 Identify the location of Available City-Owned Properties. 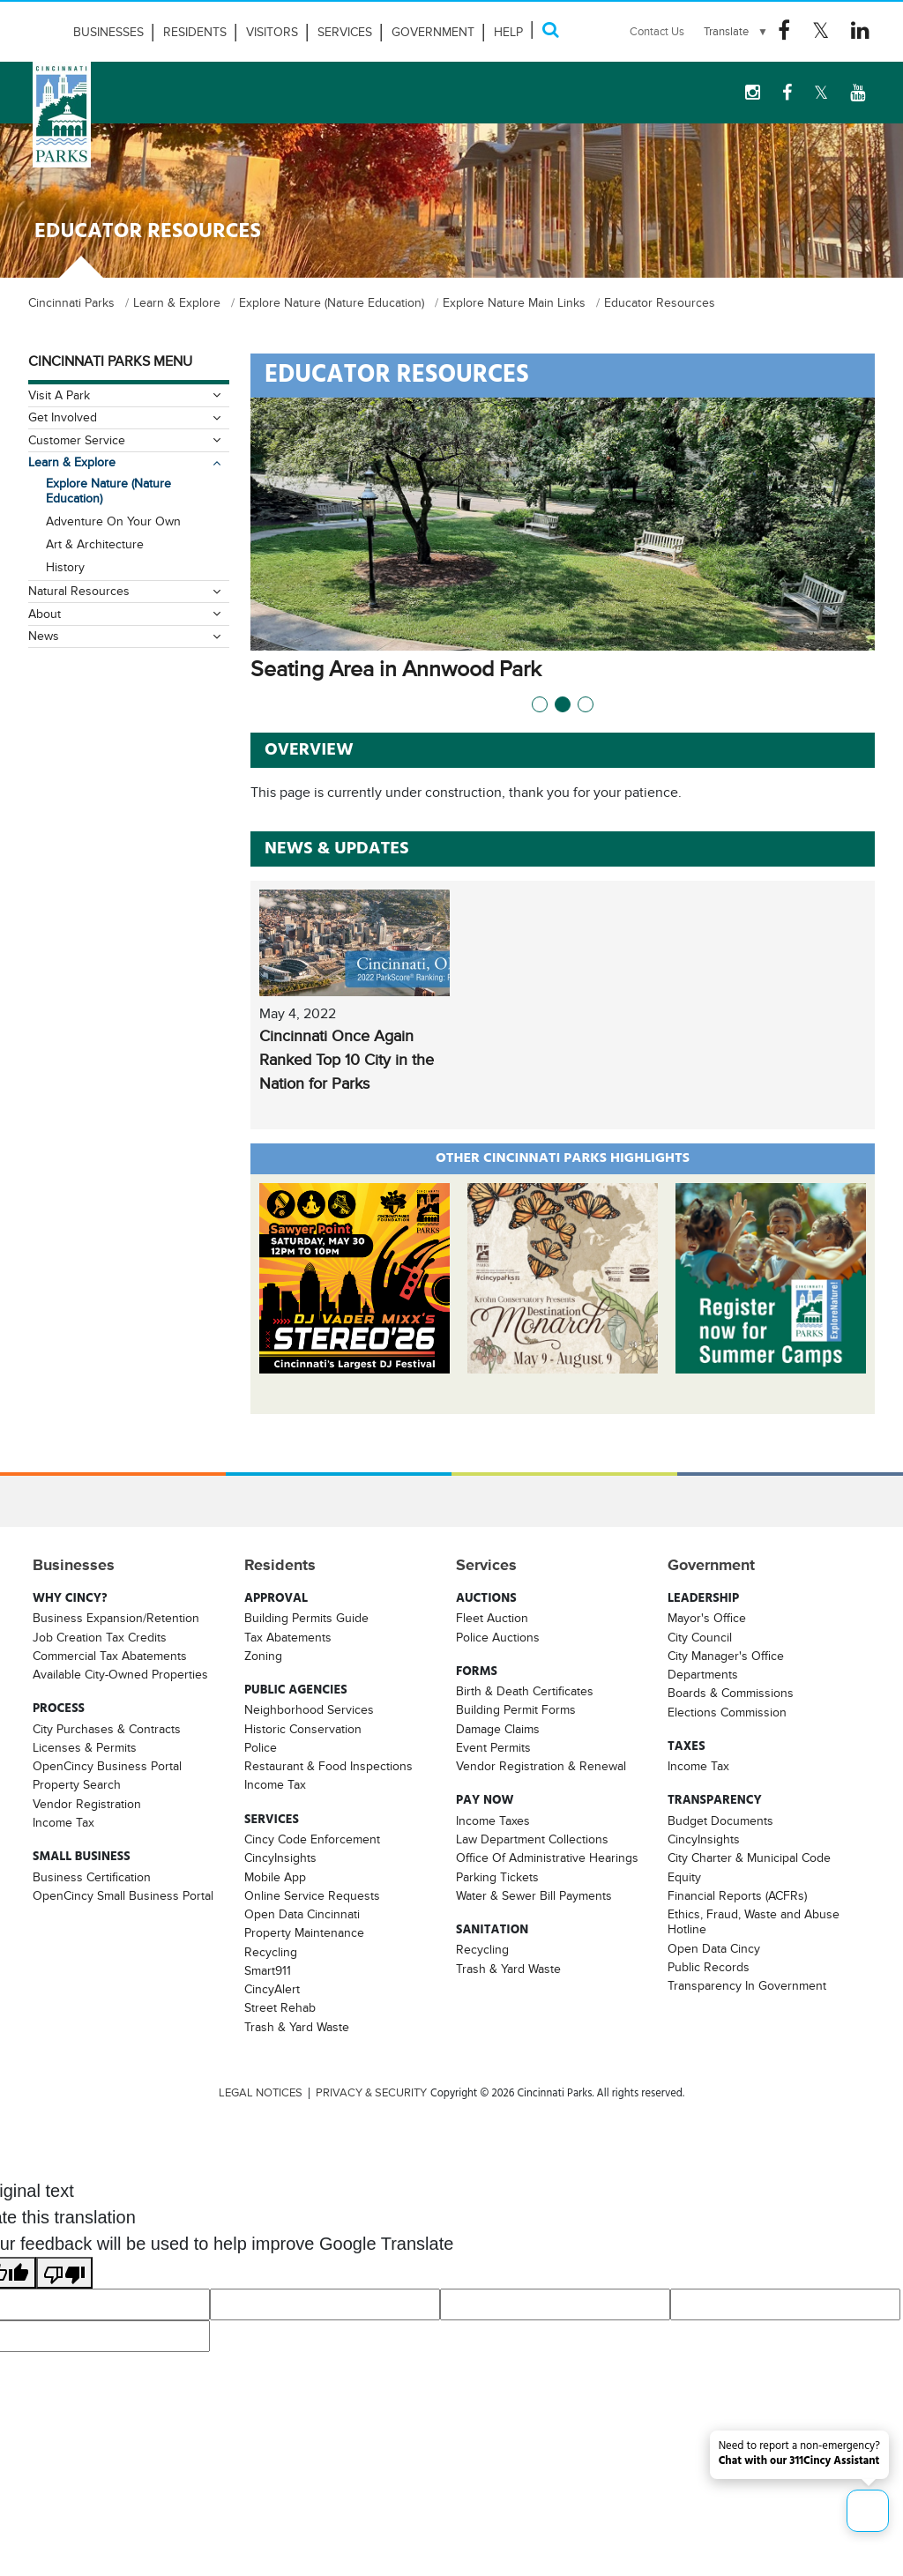
(120, 1674).